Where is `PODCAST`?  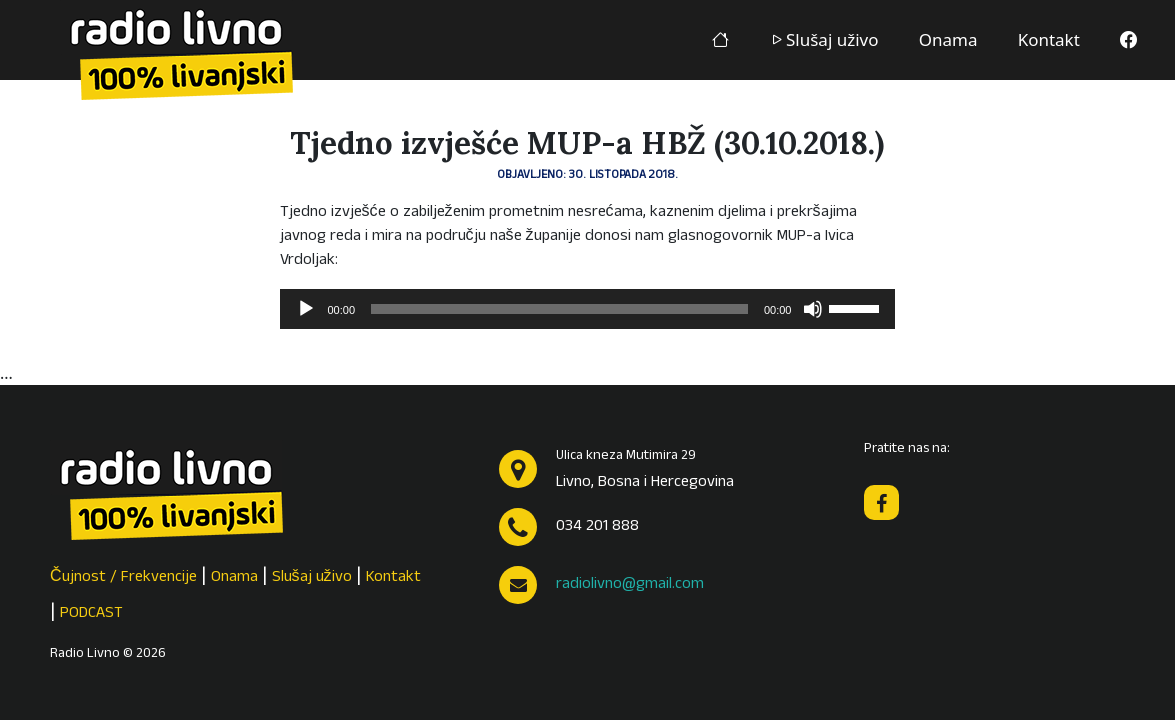
PODCAST is located at coordinates (91, 614).